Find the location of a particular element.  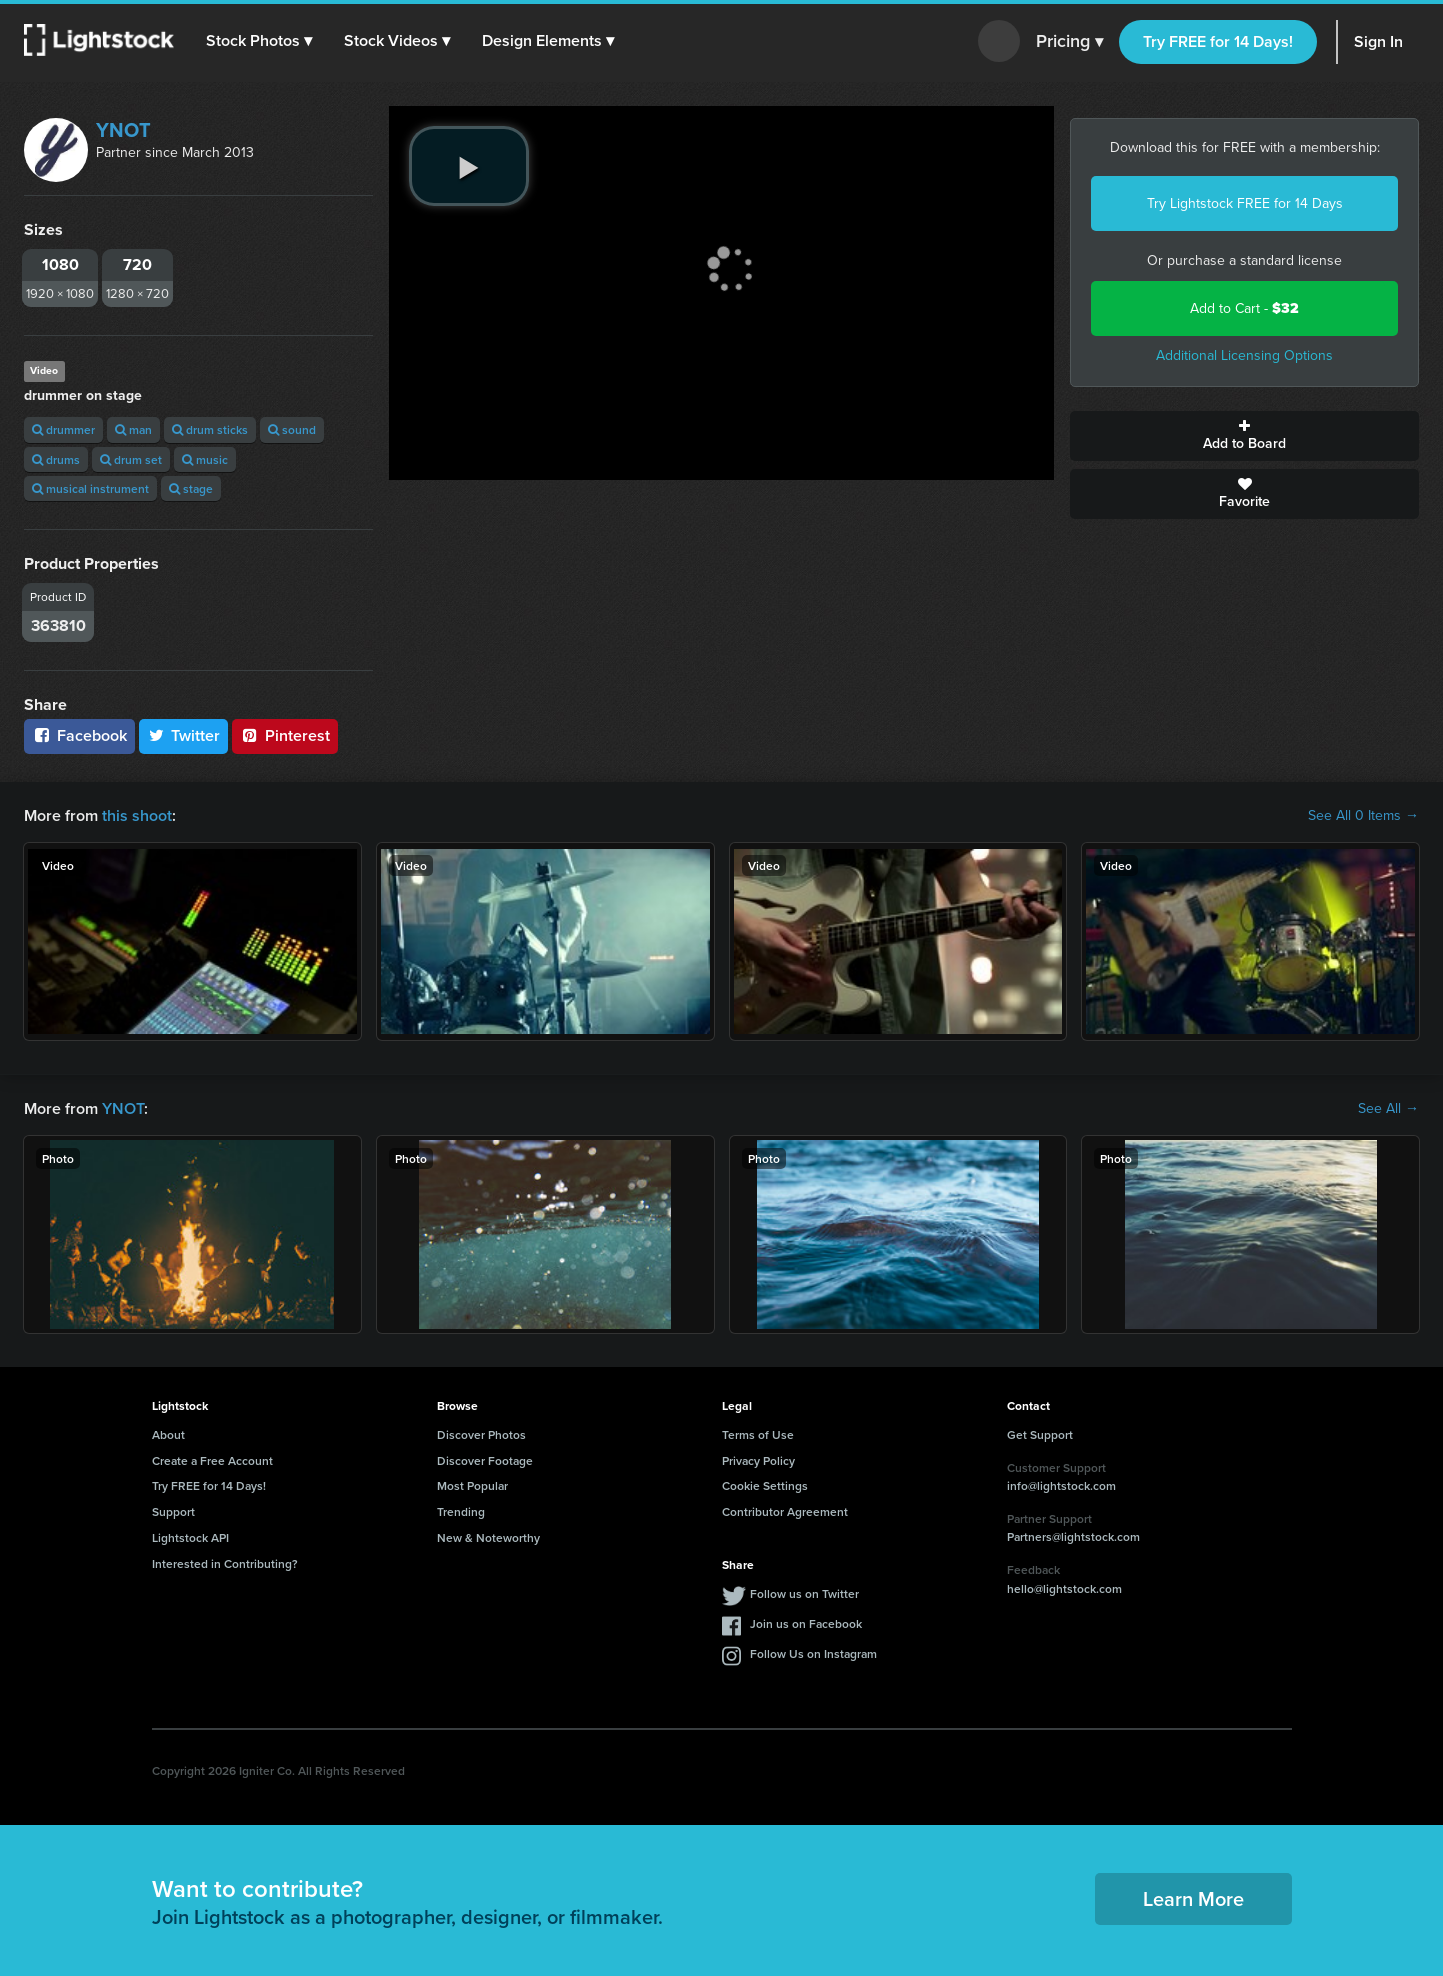

Cookie Settings is located at coordinates (765, 1485).